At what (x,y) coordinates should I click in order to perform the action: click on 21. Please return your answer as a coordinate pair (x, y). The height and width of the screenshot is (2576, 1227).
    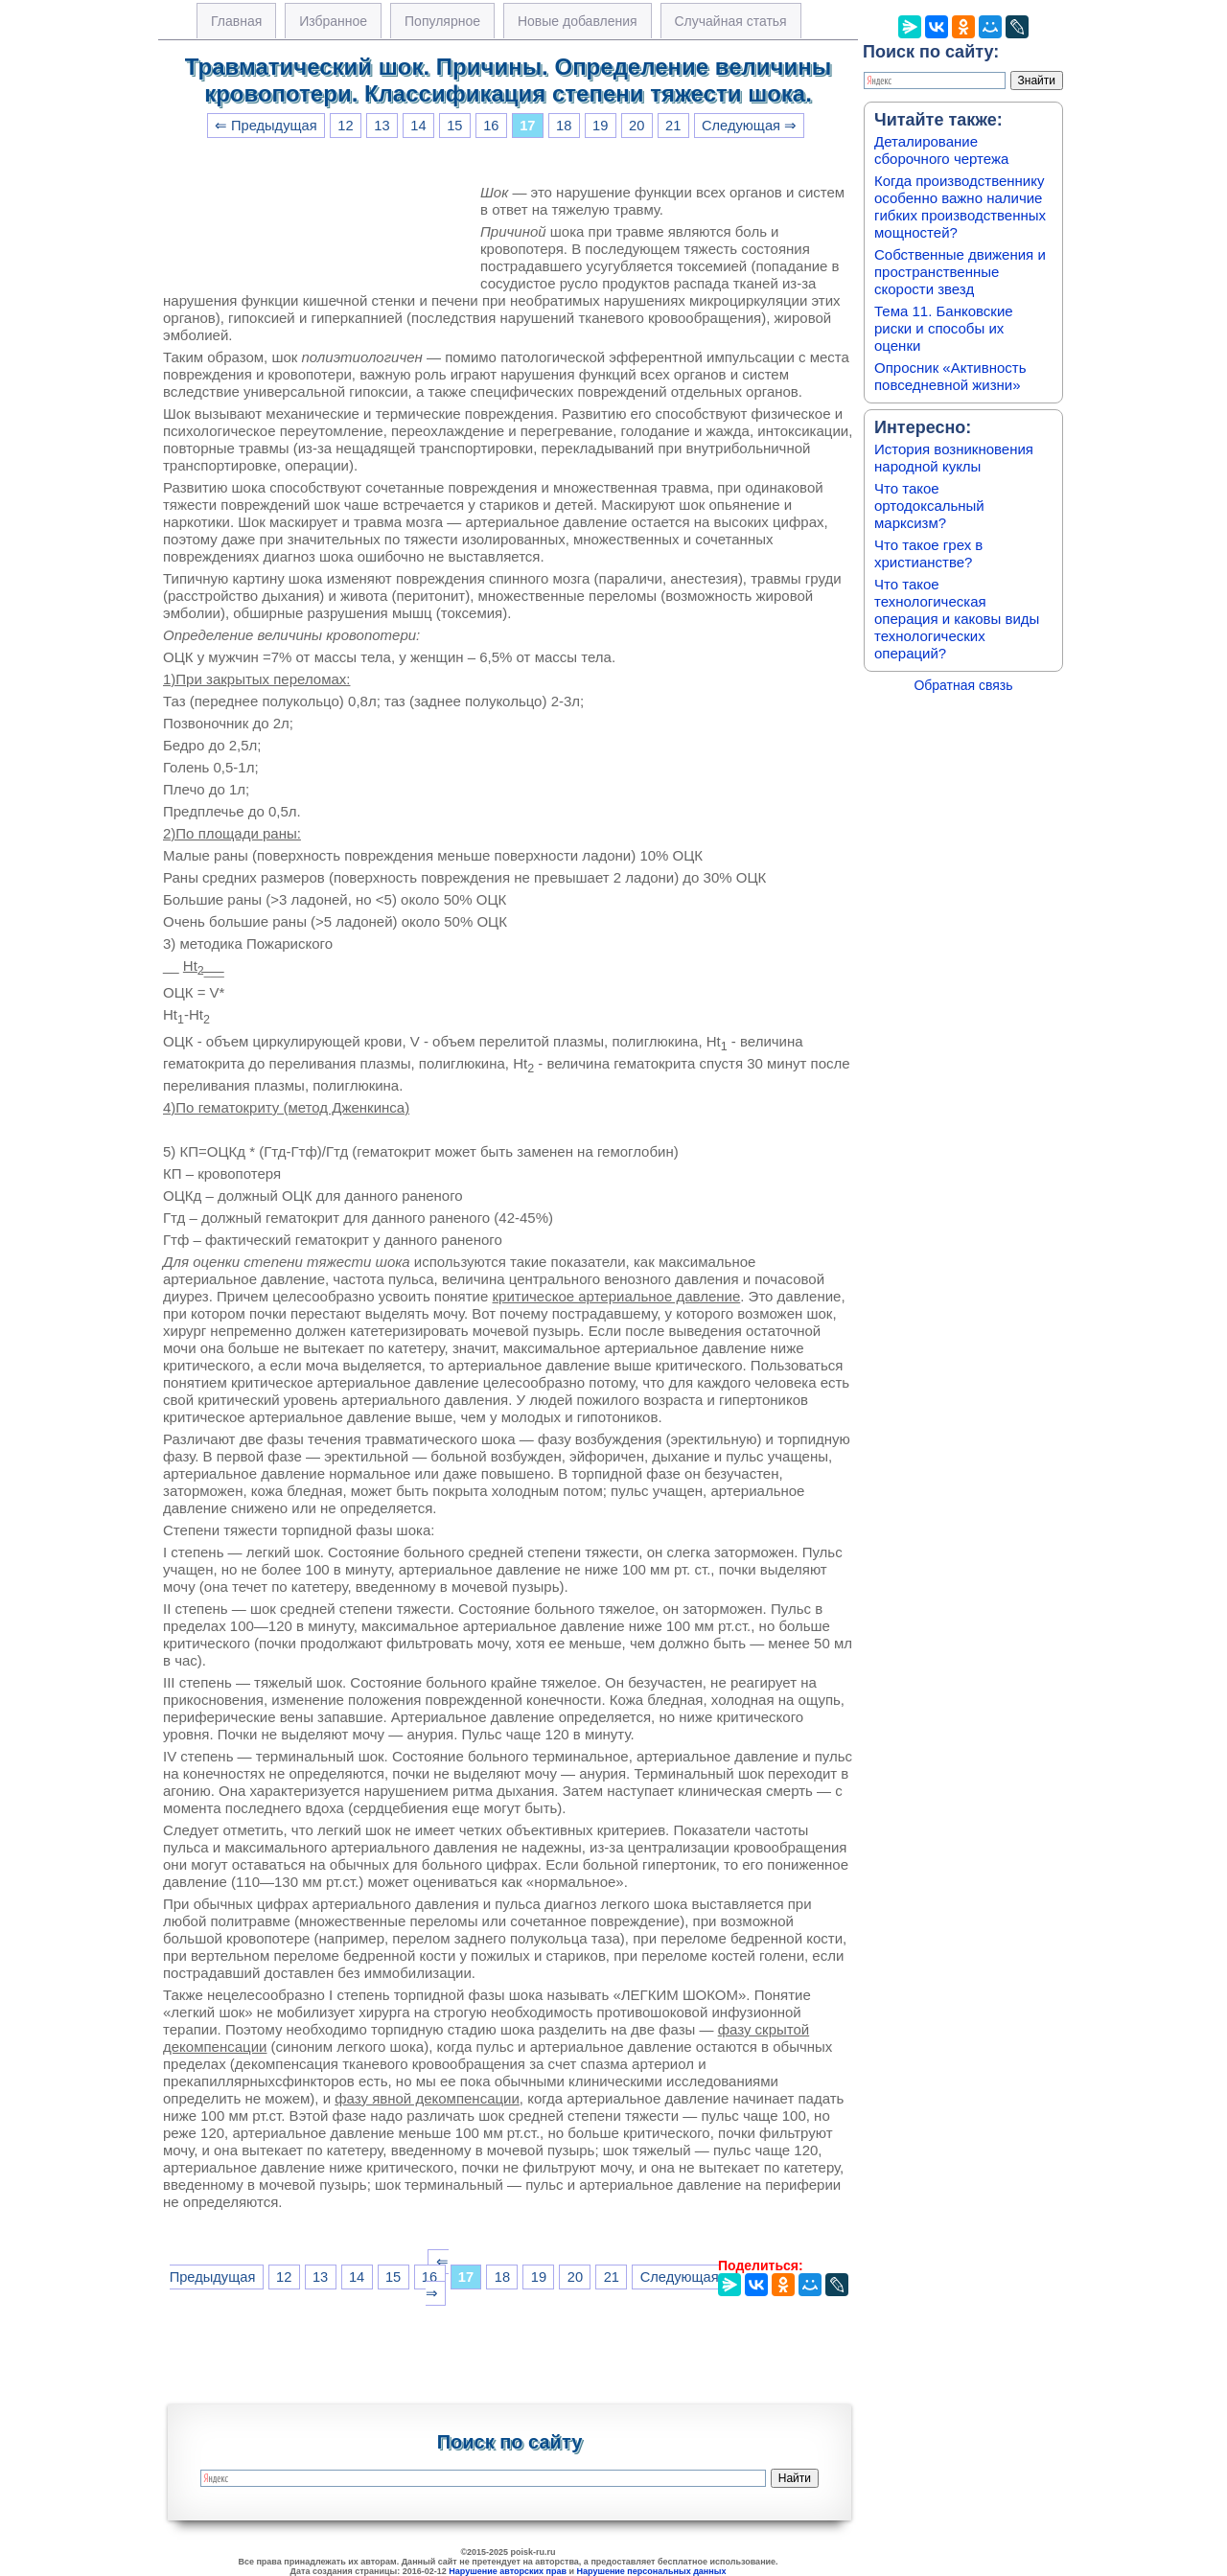
    Looking at the image, I should click on (673, 125).